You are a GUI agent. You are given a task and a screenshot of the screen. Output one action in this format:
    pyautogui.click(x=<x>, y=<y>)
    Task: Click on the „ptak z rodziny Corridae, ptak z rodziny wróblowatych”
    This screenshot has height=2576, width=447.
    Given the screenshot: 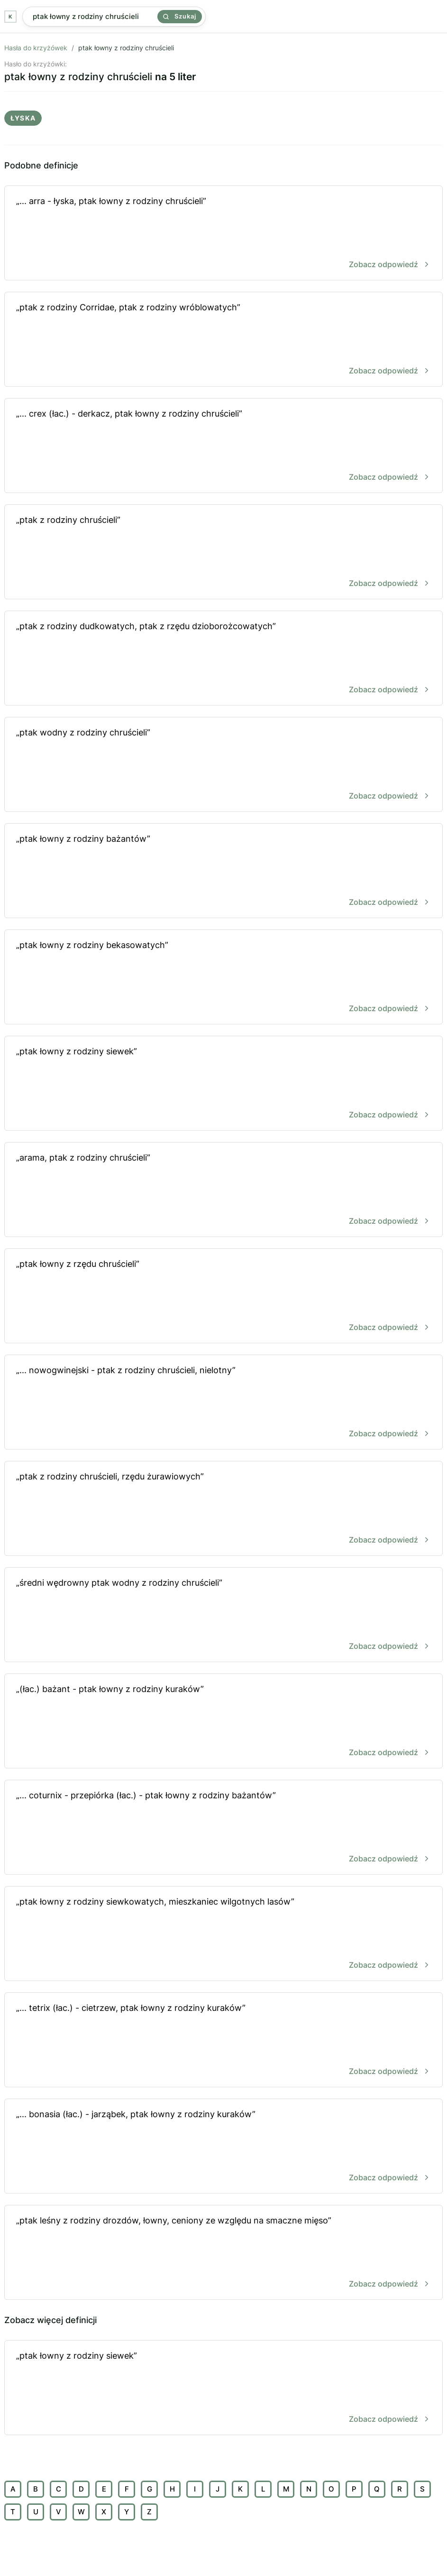 What is the action you would take?
    pyautogui.click(x=223, y=340)
    